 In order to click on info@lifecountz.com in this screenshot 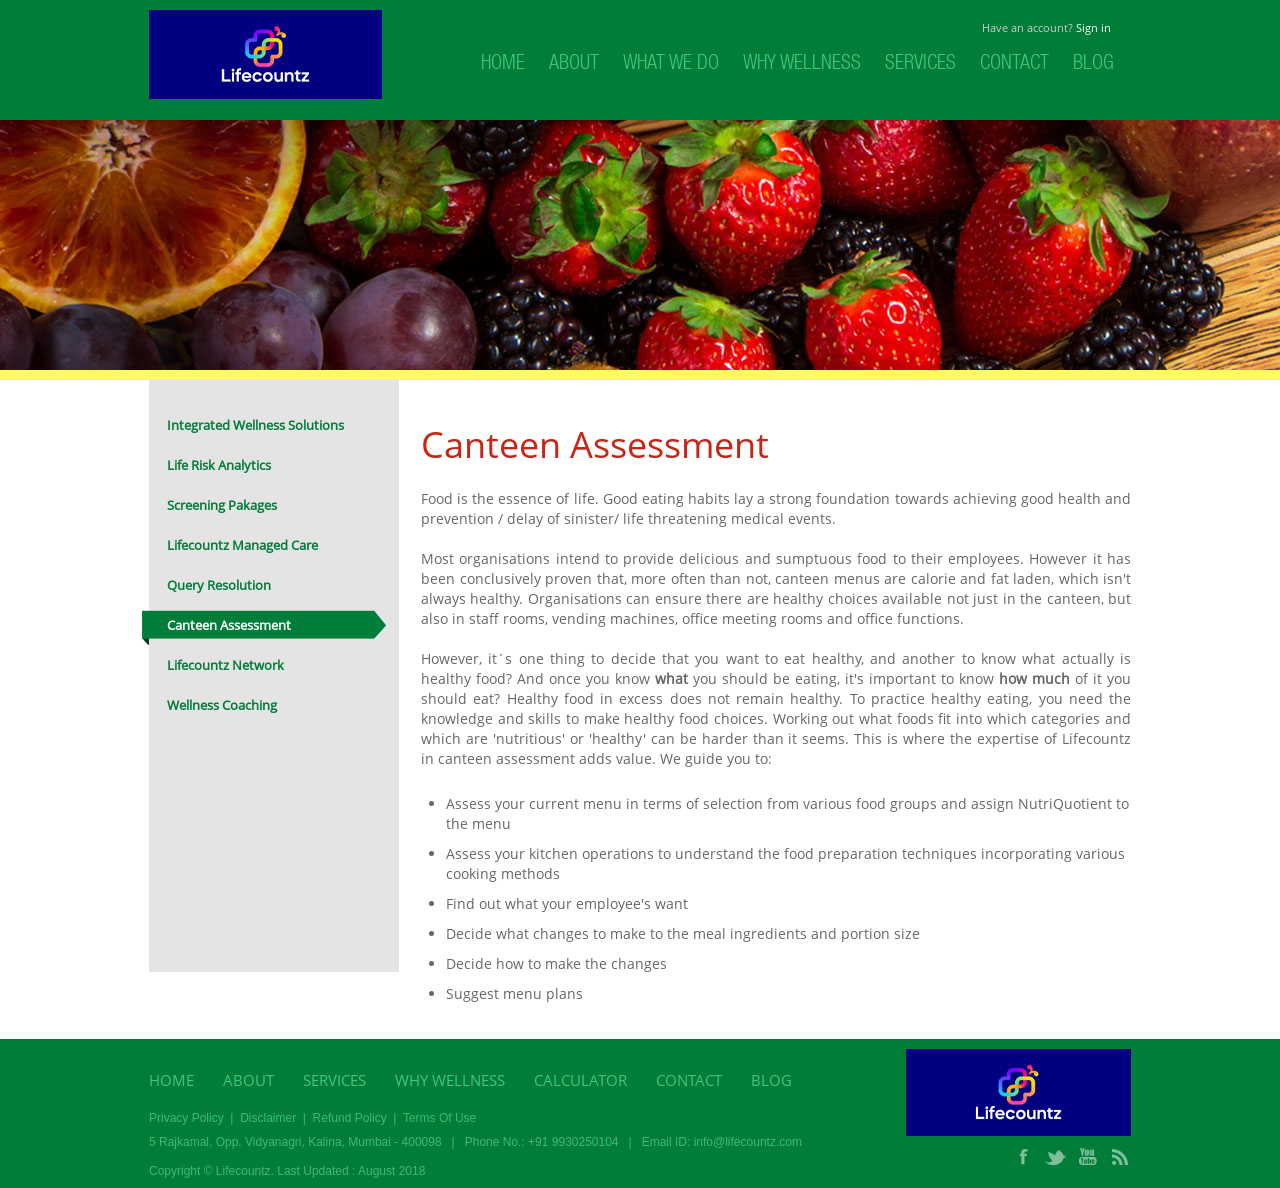, I will do `click(748, 1142)`.